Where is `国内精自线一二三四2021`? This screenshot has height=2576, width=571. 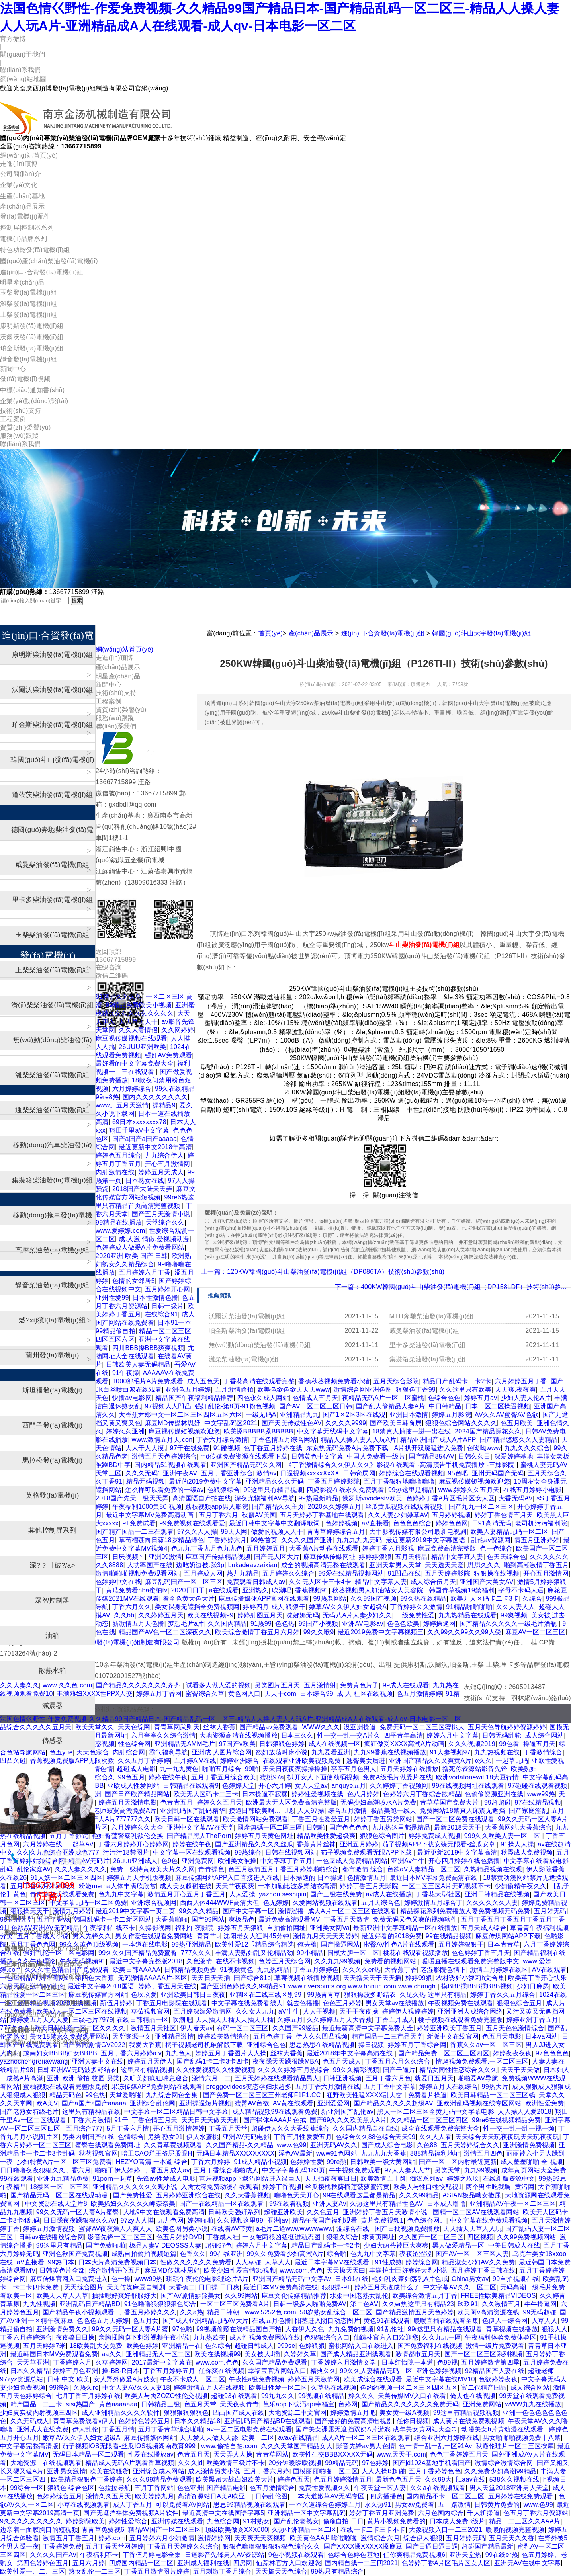 国内精自线一二三四2021 is located at coordinates (361, 2563).